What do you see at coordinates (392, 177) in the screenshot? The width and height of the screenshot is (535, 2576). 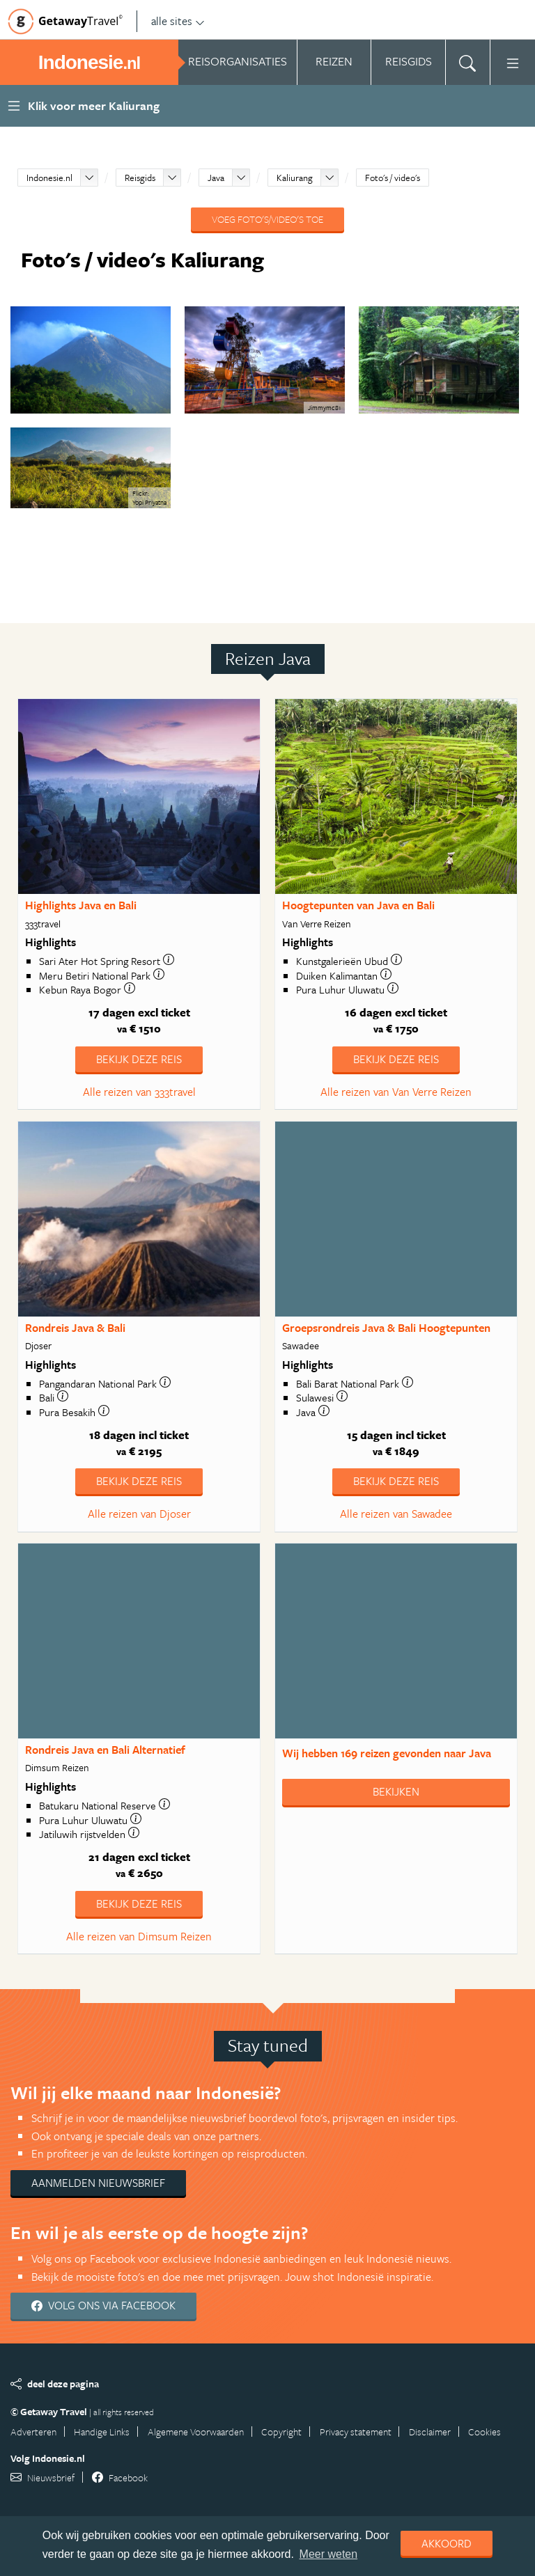 I see `Foto's / video's` at bounding box center [392, 177].